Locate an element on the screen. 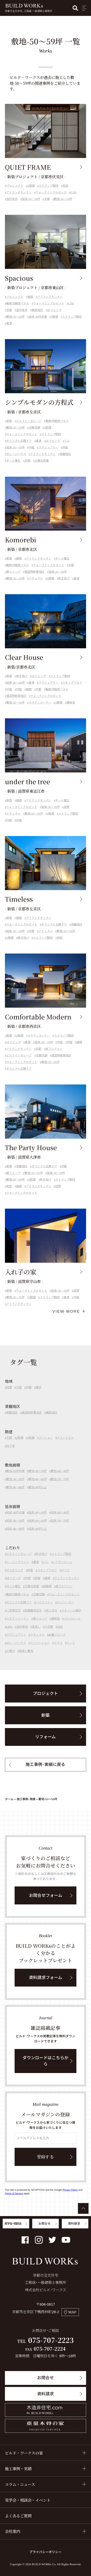  敷地-40～49坪 is located at coordinates (60, 1478).